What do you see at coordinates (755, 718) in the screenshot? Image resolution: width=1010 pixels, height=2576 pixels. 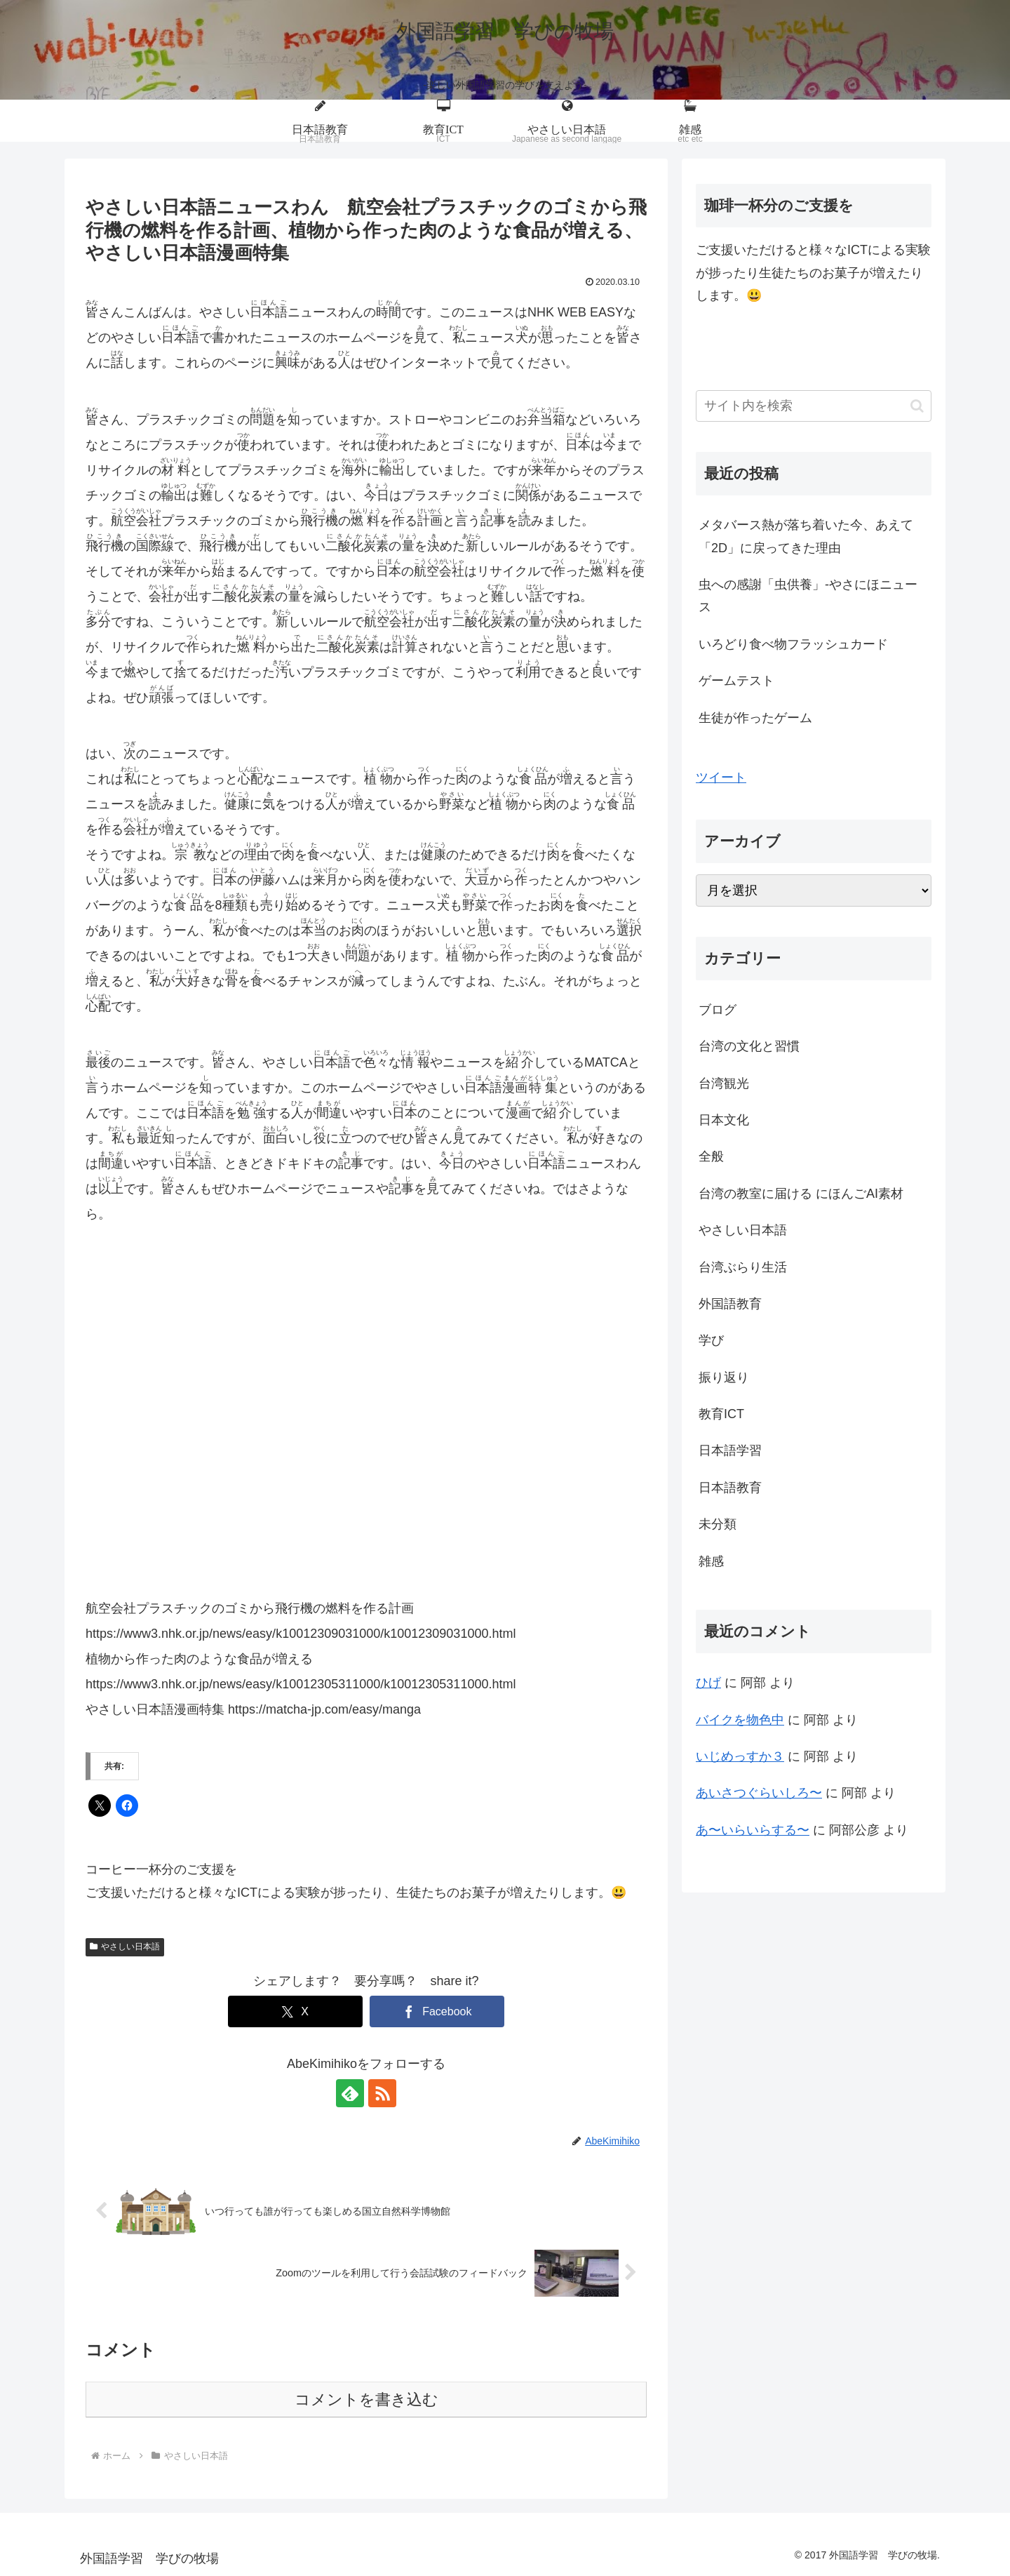 I see `生徒が作ったゲーム` at bounding box center [755, 718].